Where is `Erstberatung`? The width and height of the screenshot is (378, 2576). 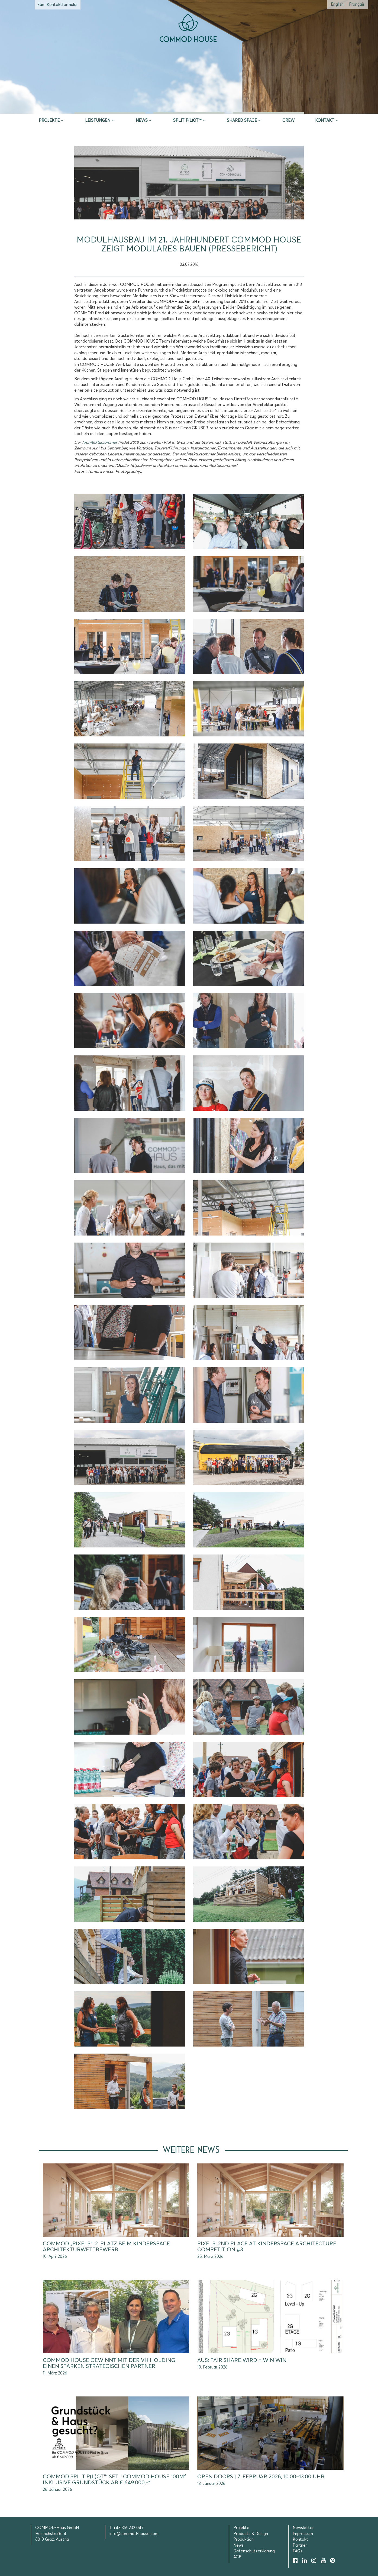 Erstberatung is located at coordinates (189, 106).